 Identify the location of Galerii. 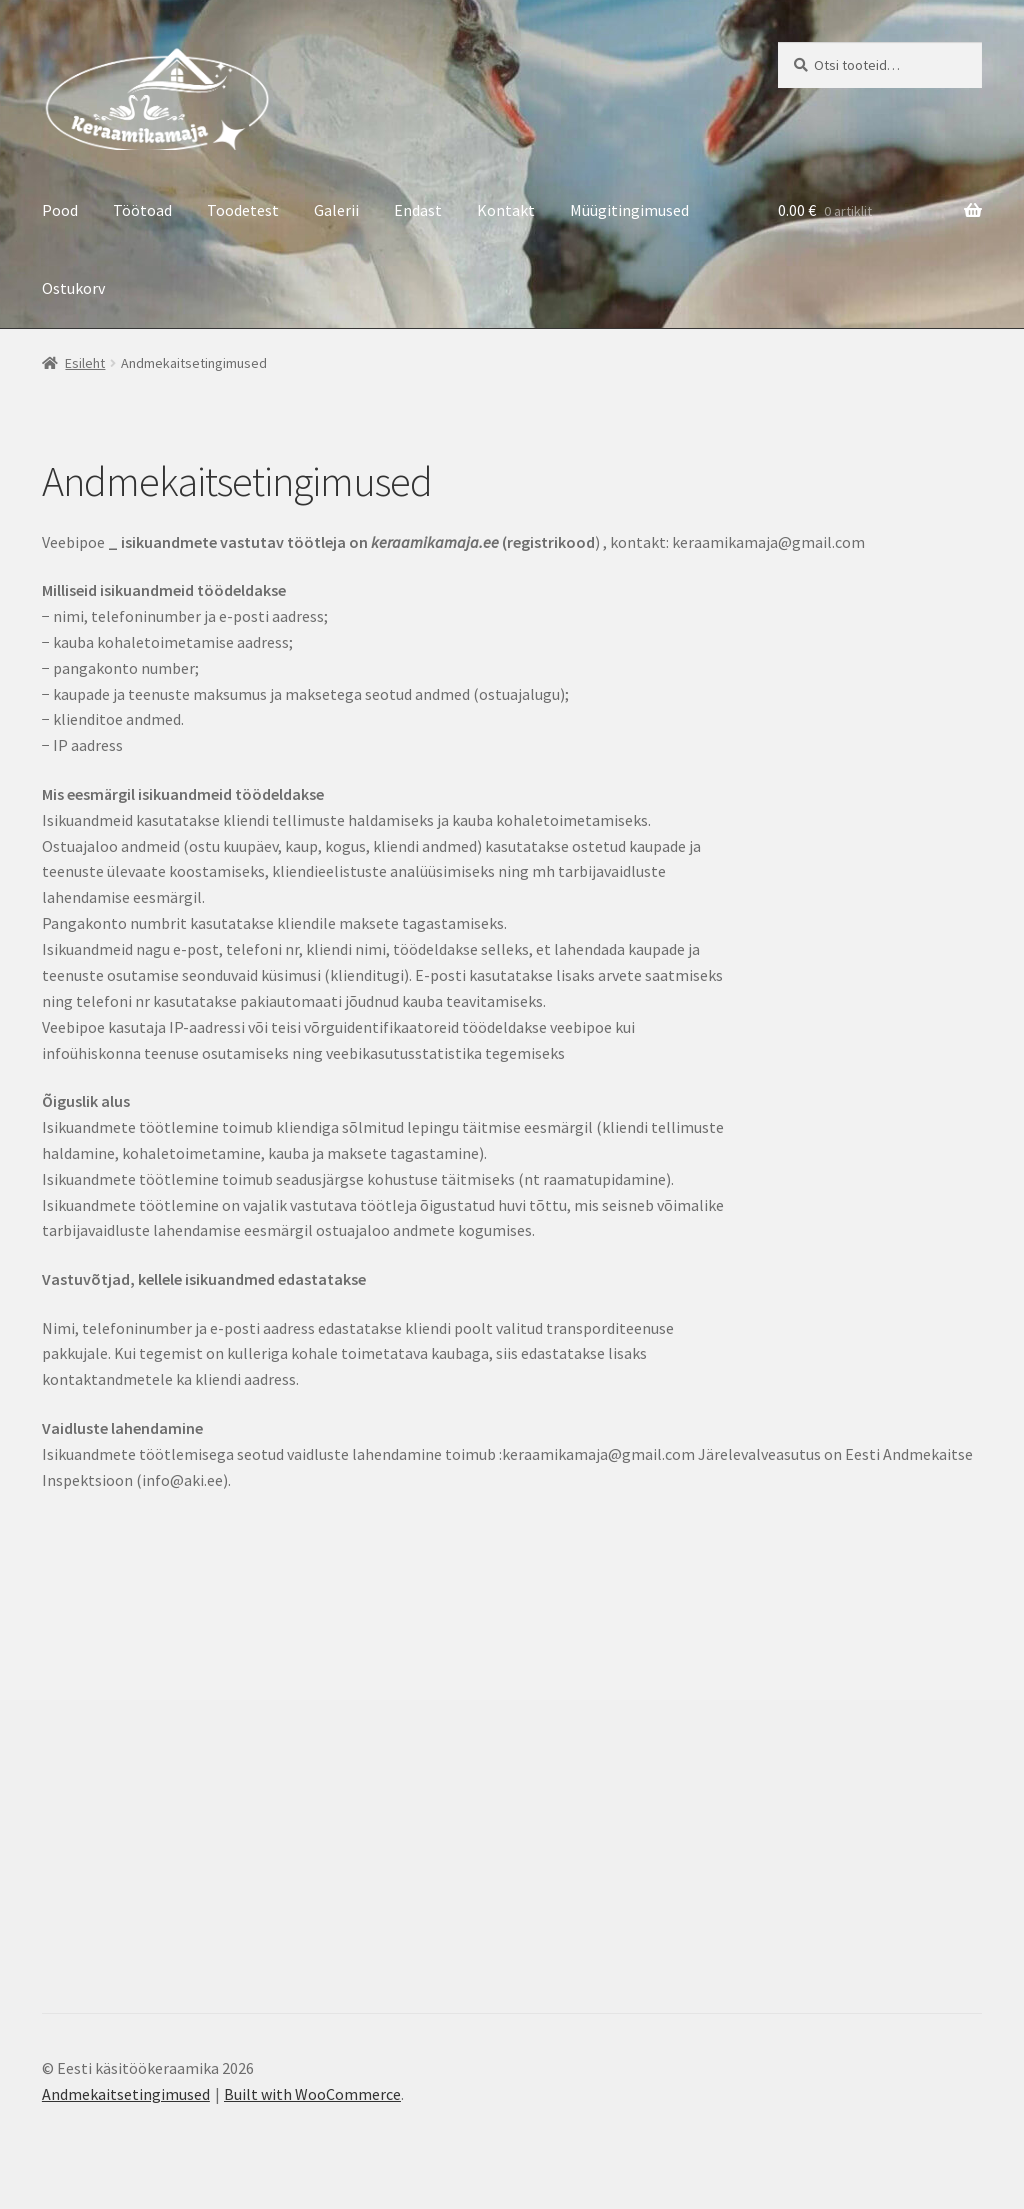
(336, 210).